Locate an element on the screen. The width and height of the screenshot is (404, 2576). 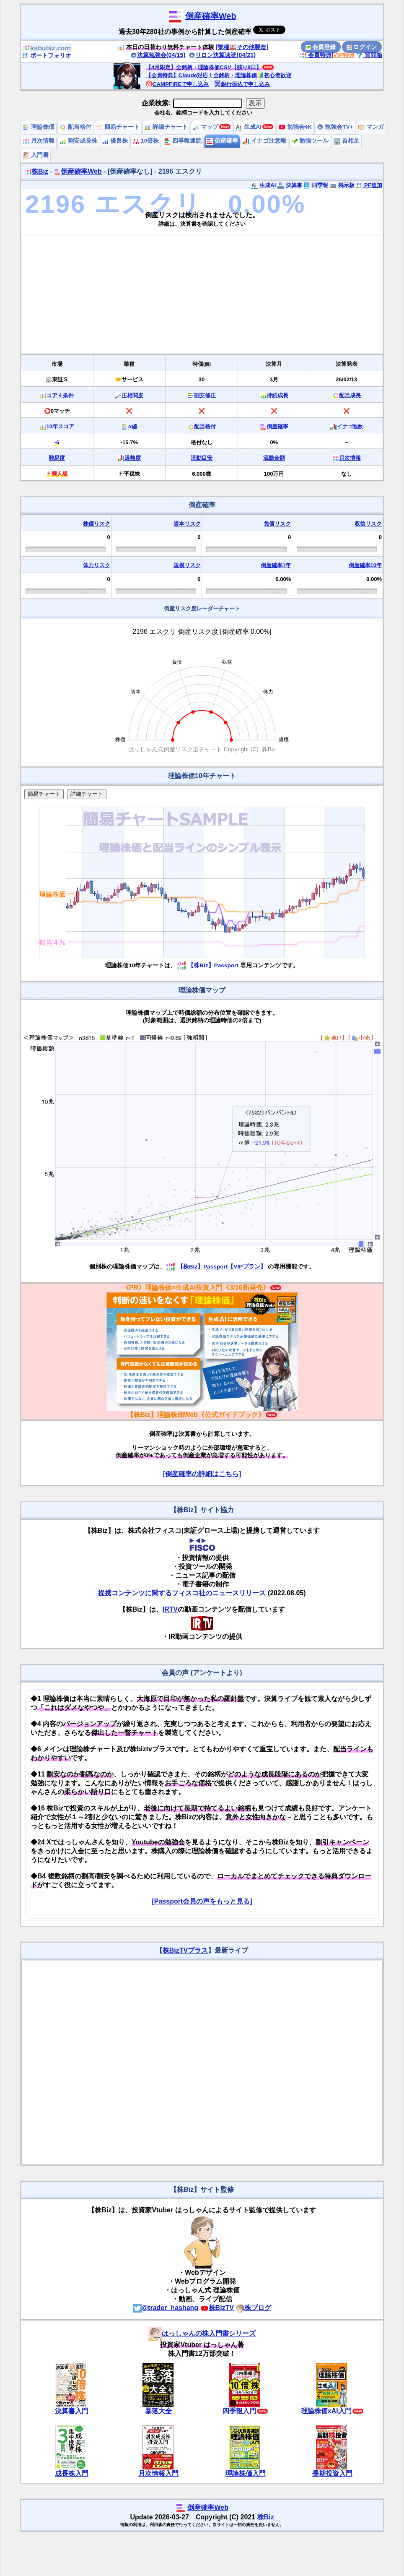
掲示板 is located at coordinates (342, 185).